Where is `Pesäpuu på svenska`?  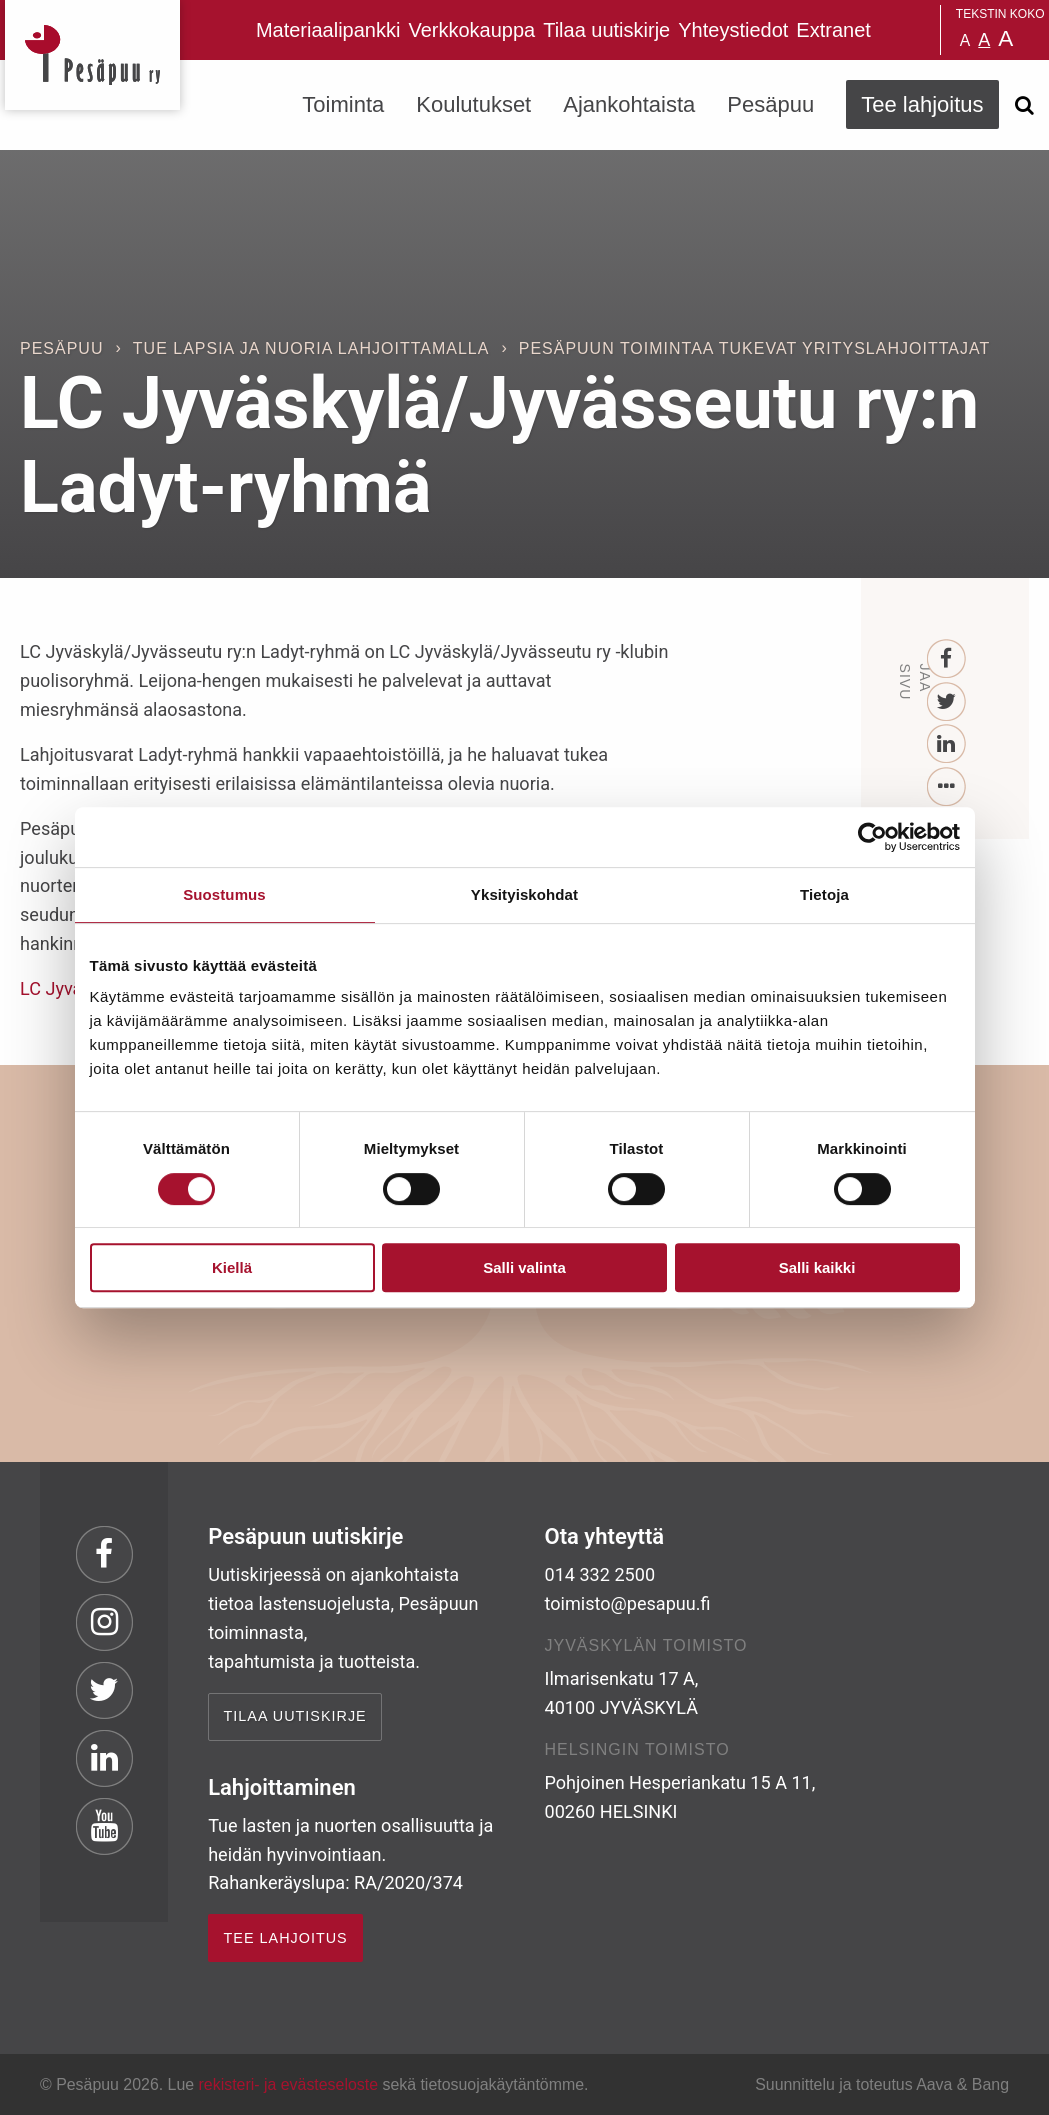
Pesäpuu på svenska is located at coordinates (915, 30).